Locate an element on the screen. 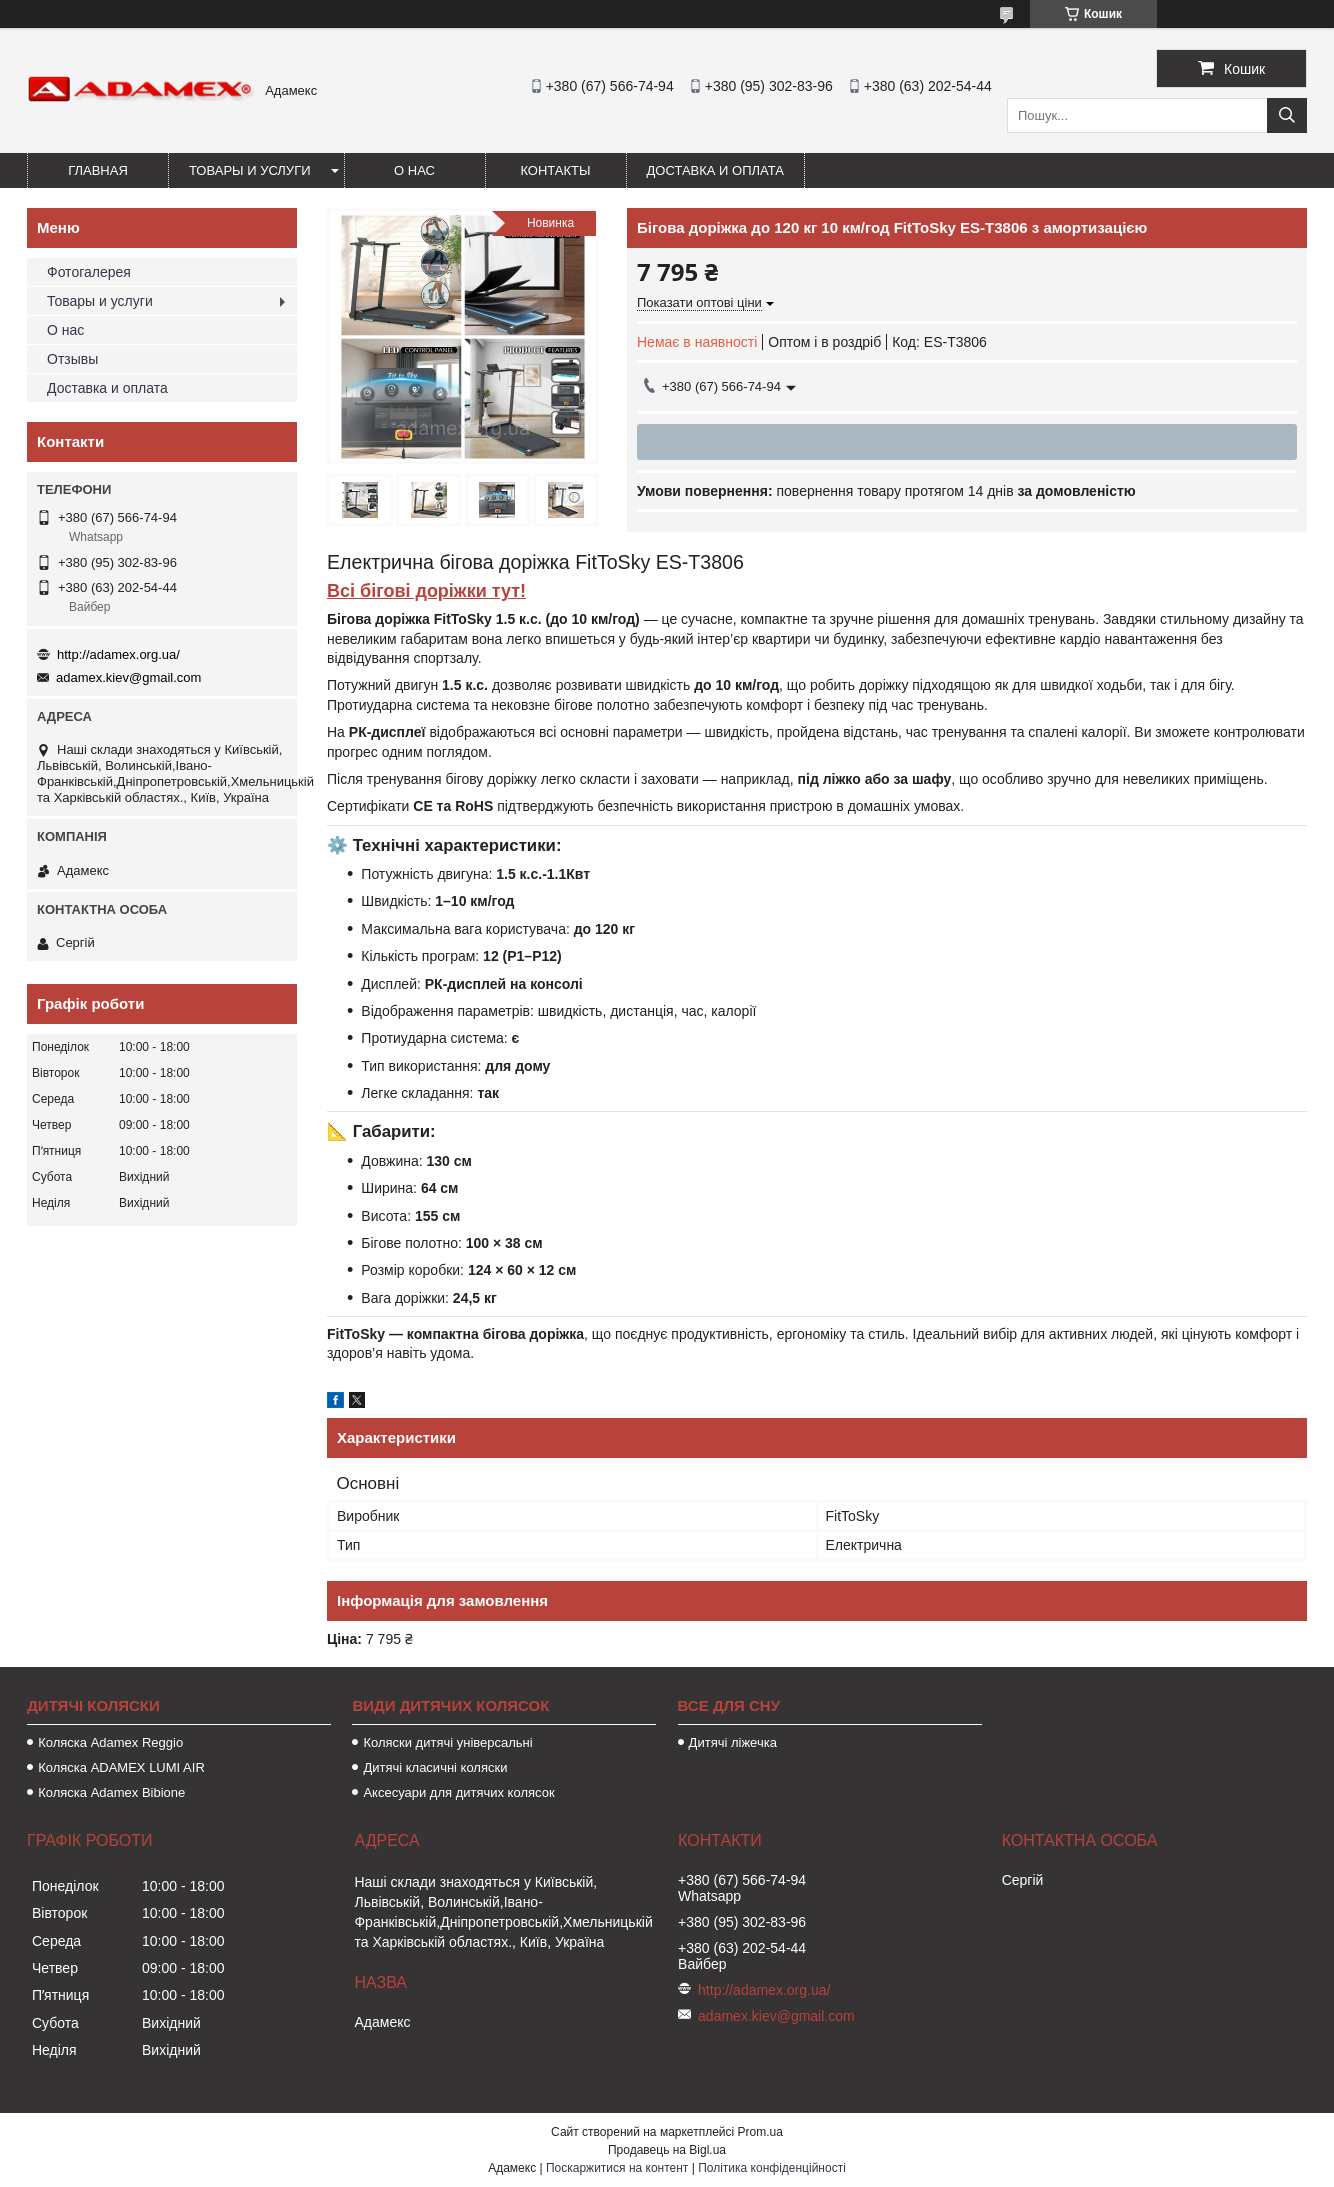 Image resolution: width=1334 pixels, height=2187 pixels. Товары и услуги is located at coordinates (250, 170).